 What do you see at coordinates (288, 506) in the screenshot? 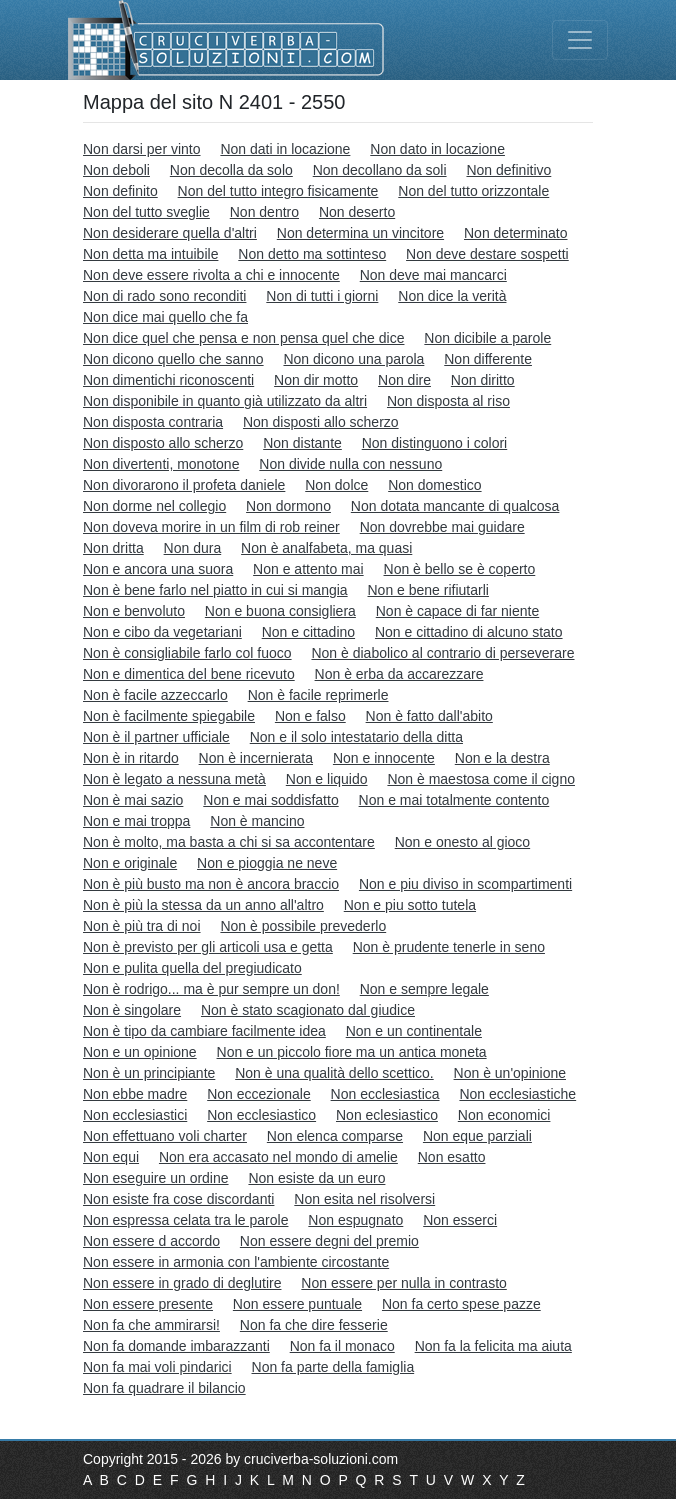
I see `Non dormono` at bounding box center [288, 506].